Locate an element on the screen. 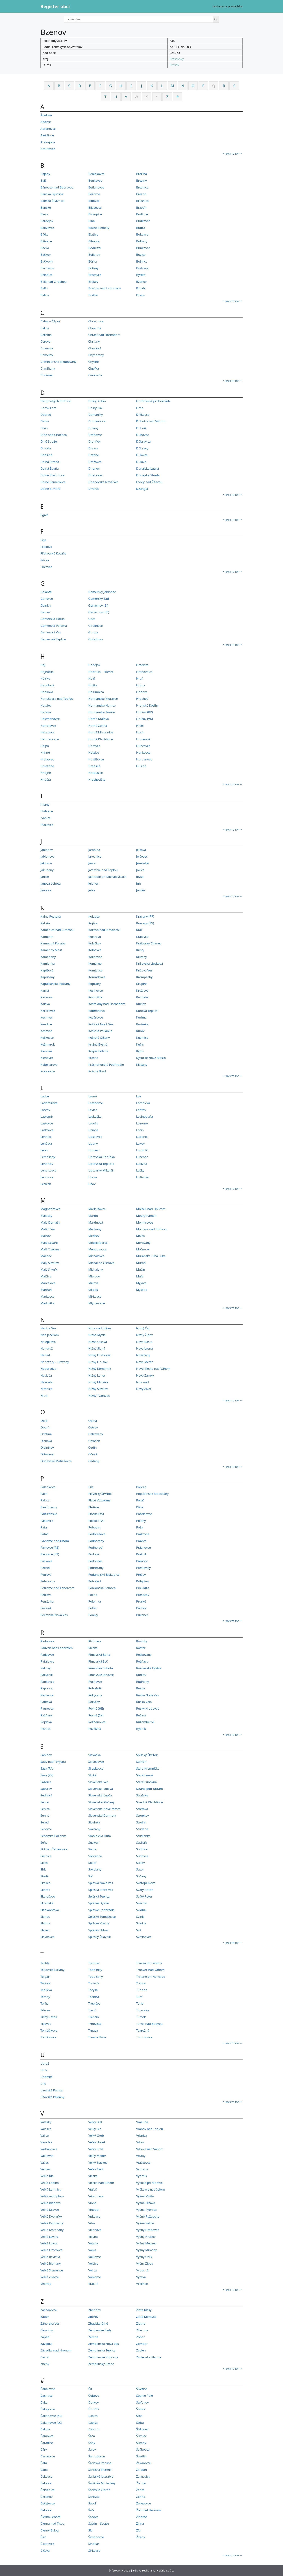 The height and width of the screenshot is (2576, 283). Bijacovce is located at coordinates (95, 207).